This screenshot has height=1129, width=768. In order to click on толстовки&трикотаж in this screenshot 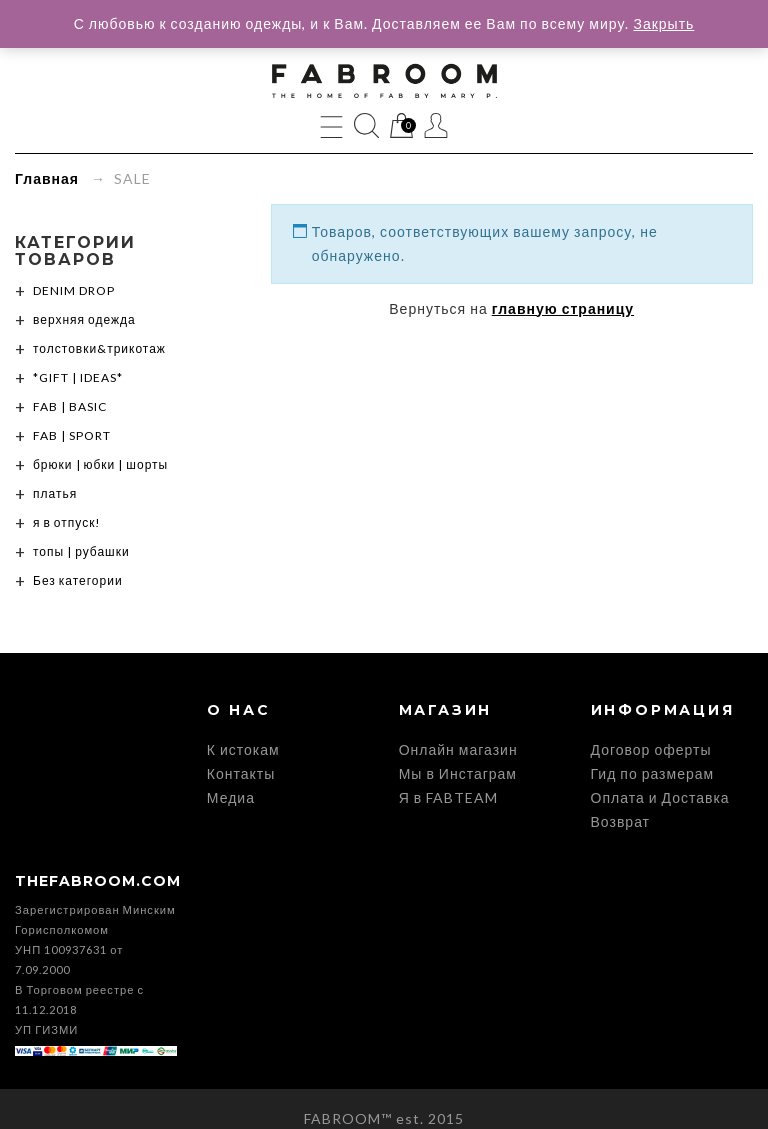, I will do `click(99, 348)`.